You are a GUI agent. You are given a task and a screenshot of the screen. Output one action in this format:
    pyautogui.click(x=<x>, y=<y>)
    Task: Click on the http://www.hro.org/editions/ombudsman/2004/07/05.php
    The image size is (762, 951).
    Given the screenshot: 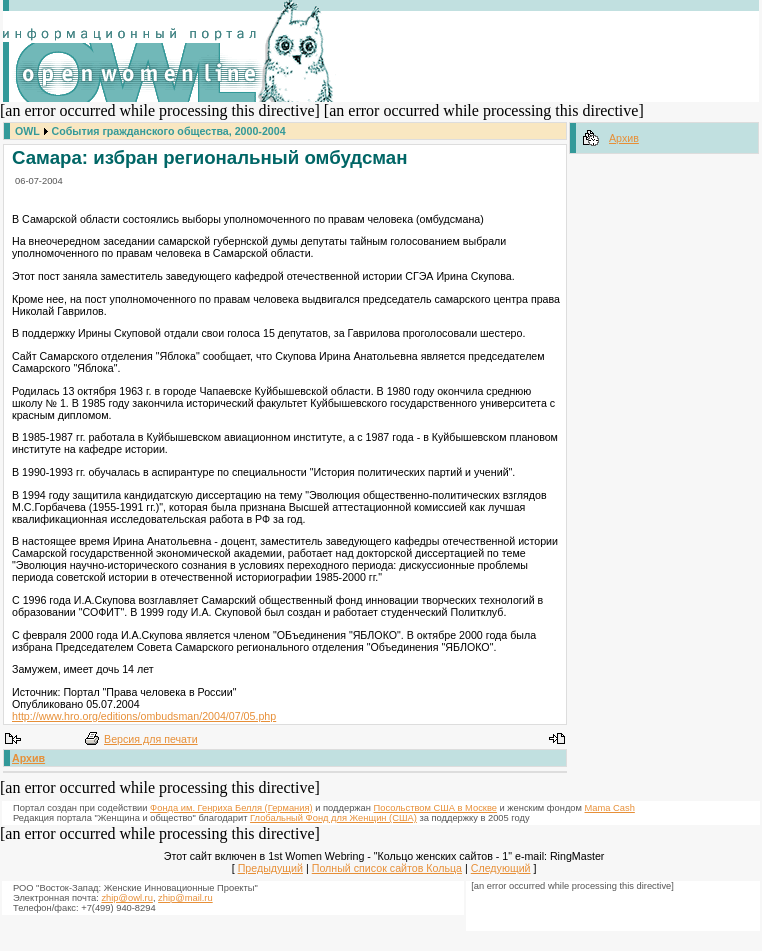 What is the action you would take?
    pyautogui.click(x=144, y=716)
    